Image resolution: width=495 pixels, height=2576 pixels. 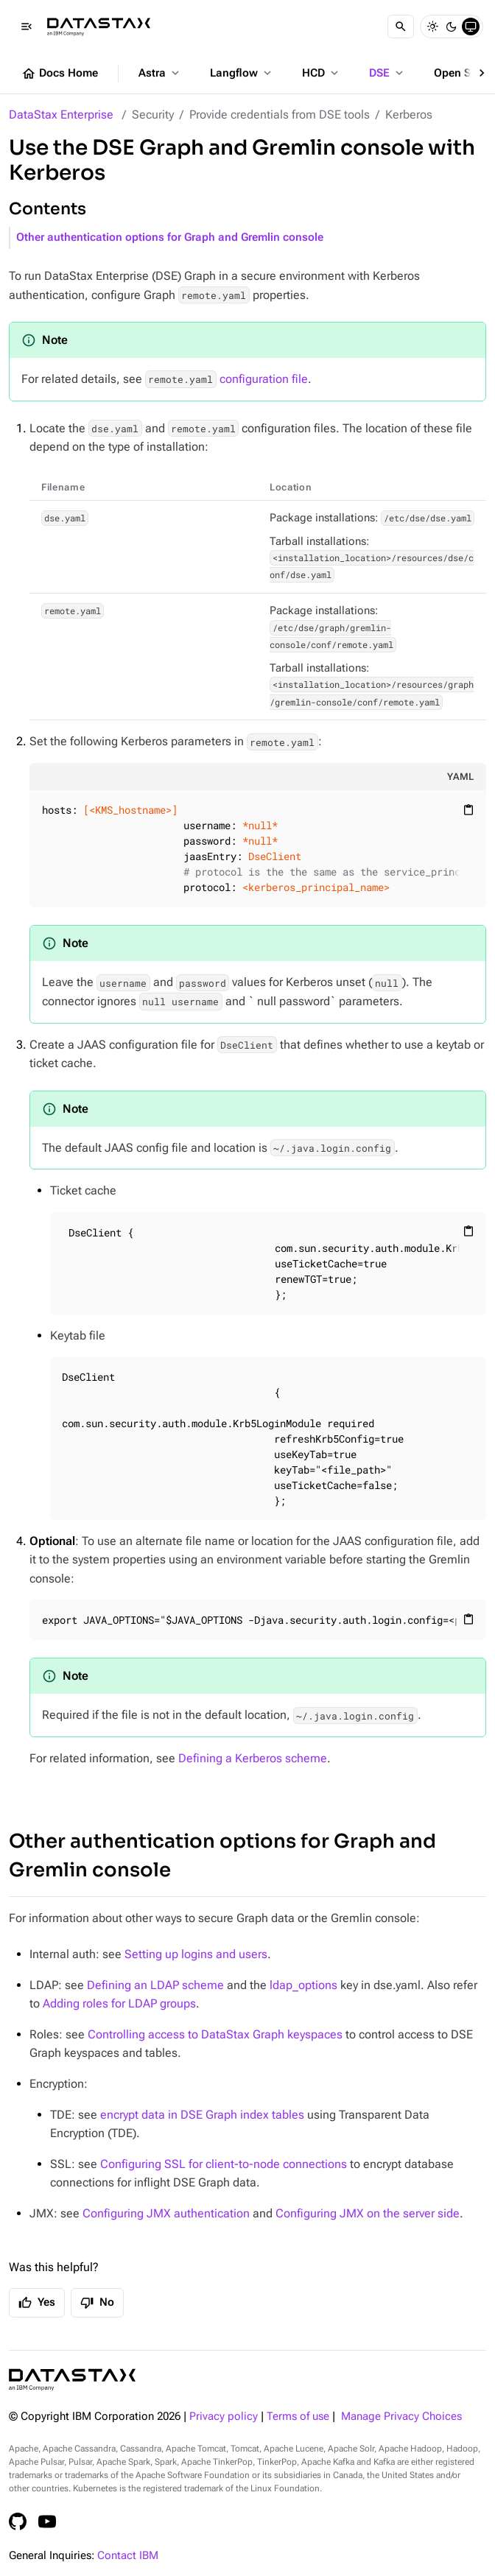 What do you see at coordinates (215, 2034) in the screenshot?
I see `Controlling access to DataStax Graph keyspaces` at bounding box center [215, 2034].